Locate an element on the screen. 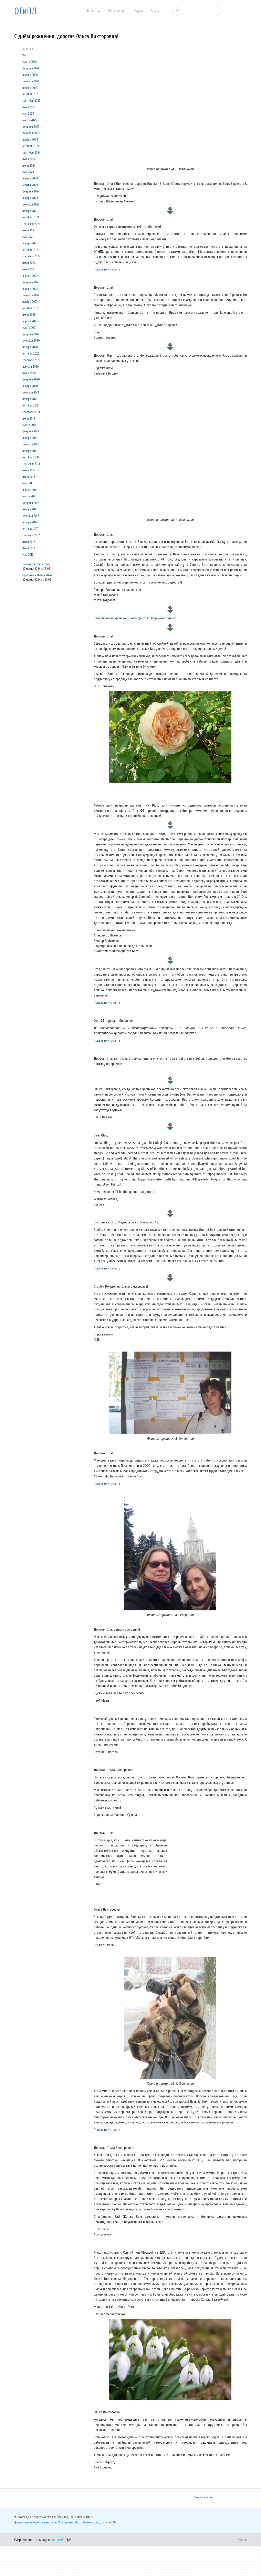 Image resolution: width=261 pixels, height=2576 pixels. октября 2022 is located at coordinates (30, 250).